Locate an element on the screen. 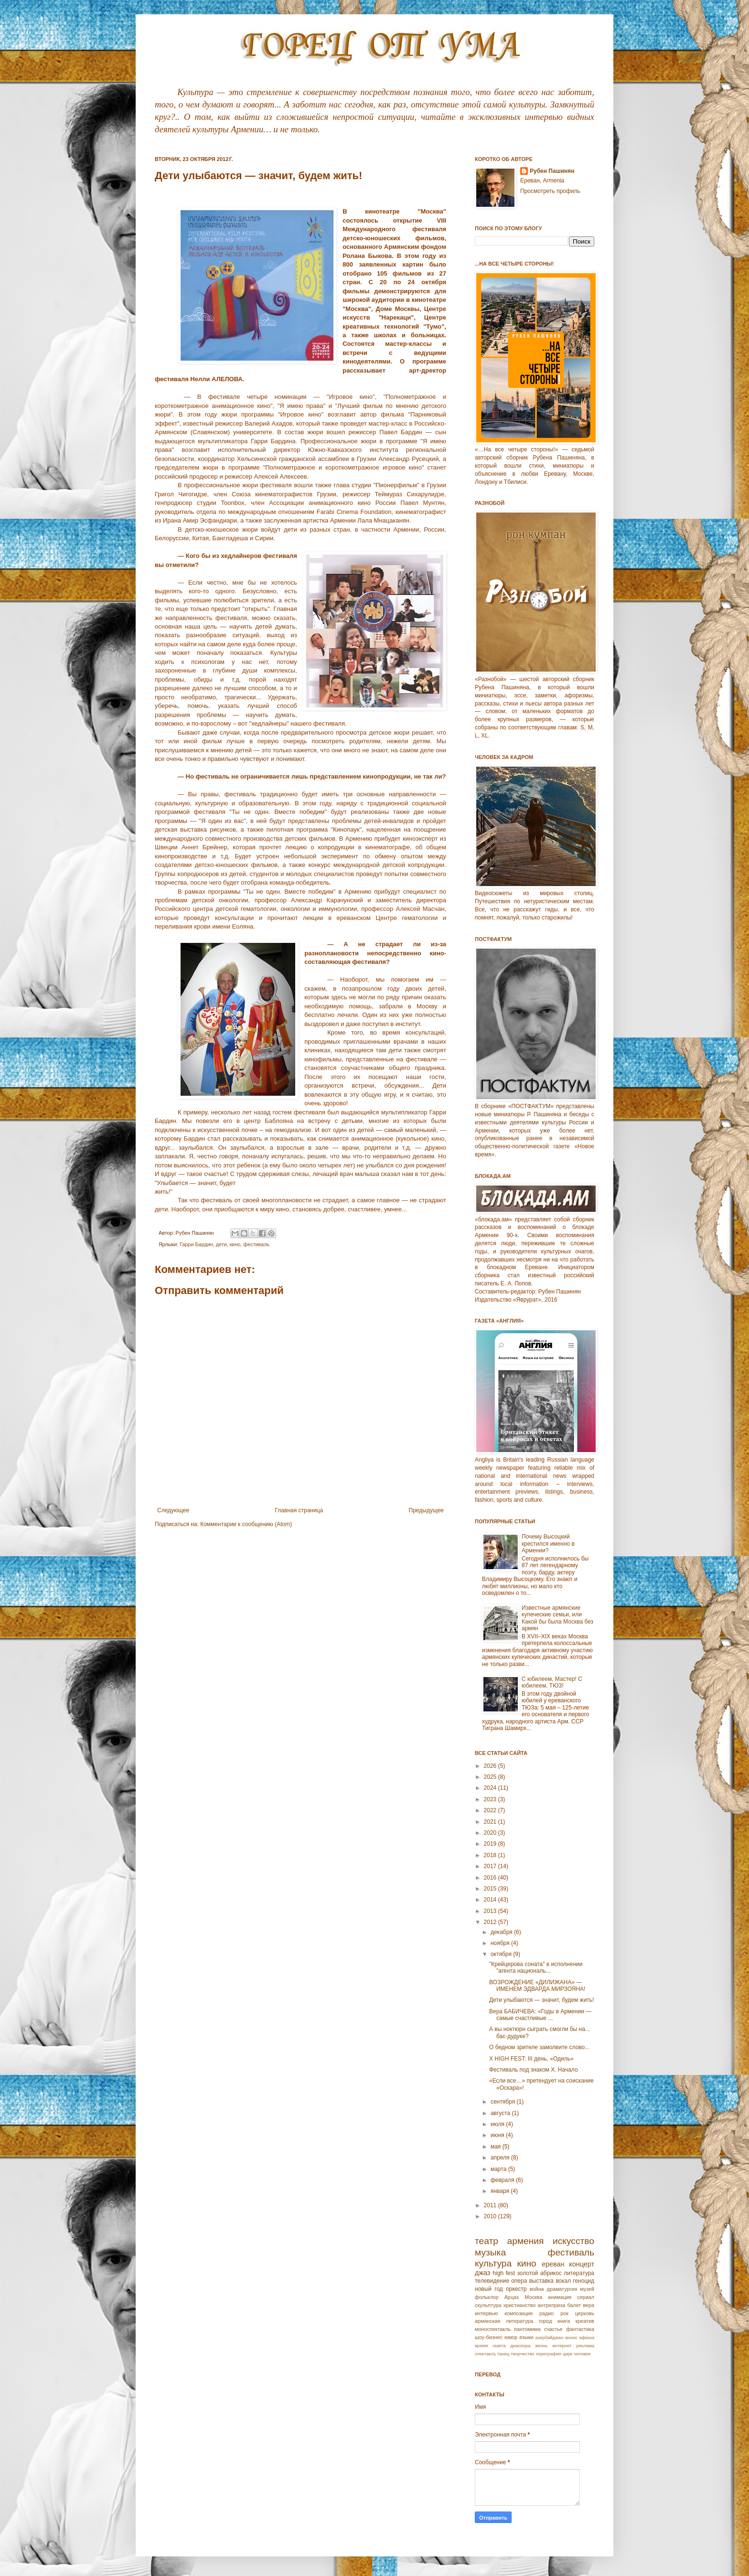 The image size is (749, 2576). декабря is located at coordinates (502, 1932).